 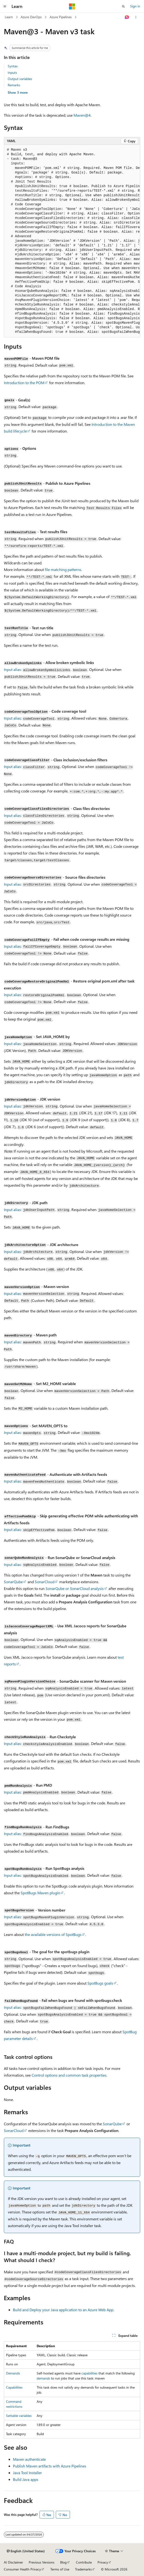 What do you see at coordinates (103, 2562) in the screenshot?
I see `Privacy` at bounding box center [103, 2562].